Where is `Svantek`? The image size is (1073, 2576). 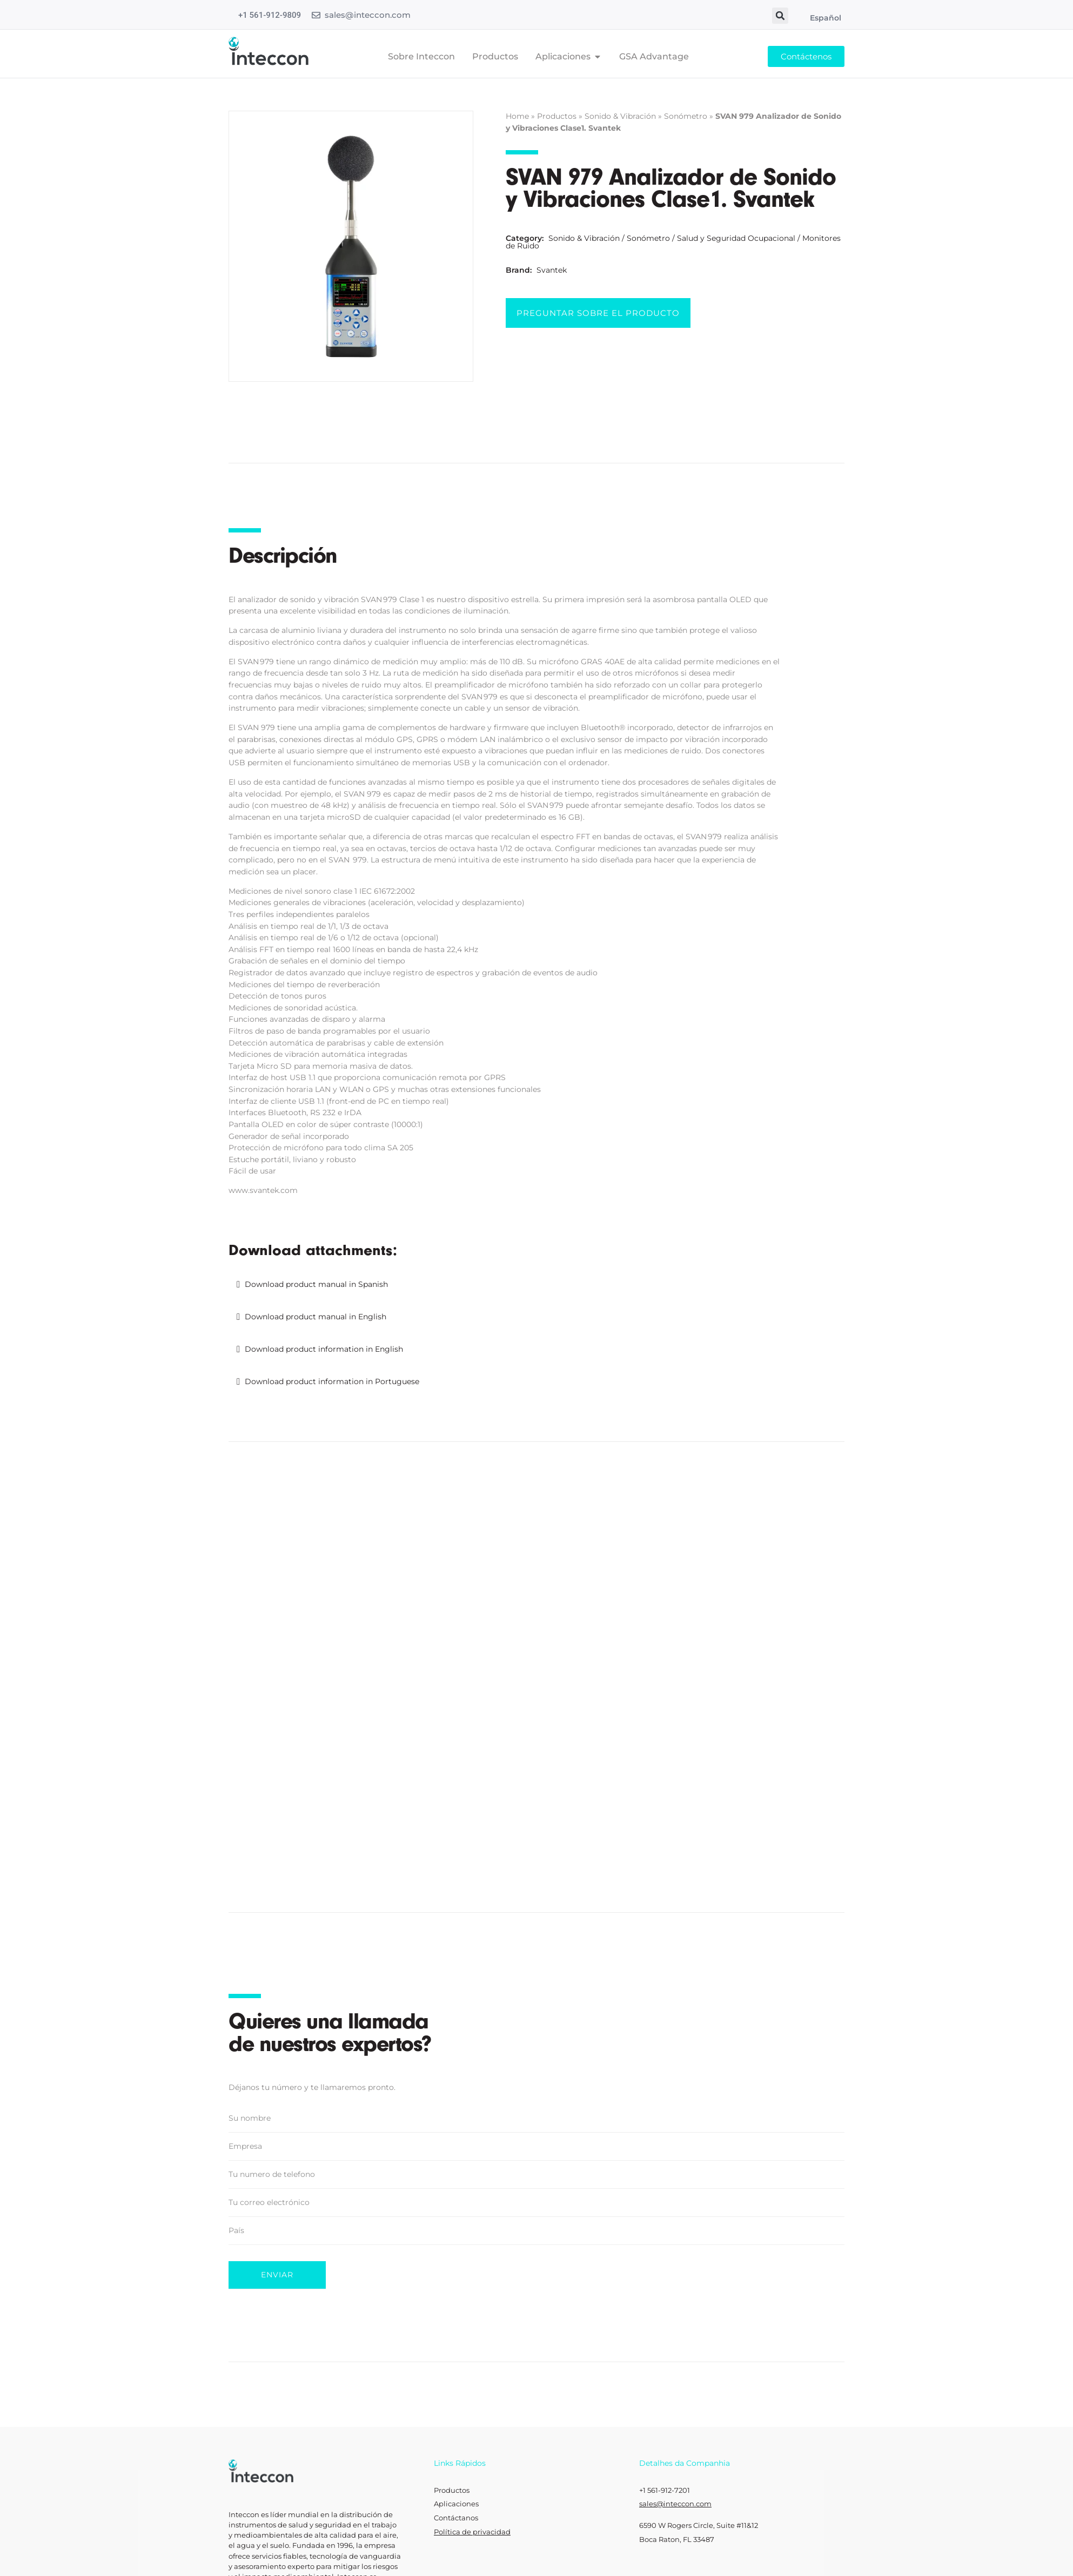 Svantek is located at coordinates (551, 270).